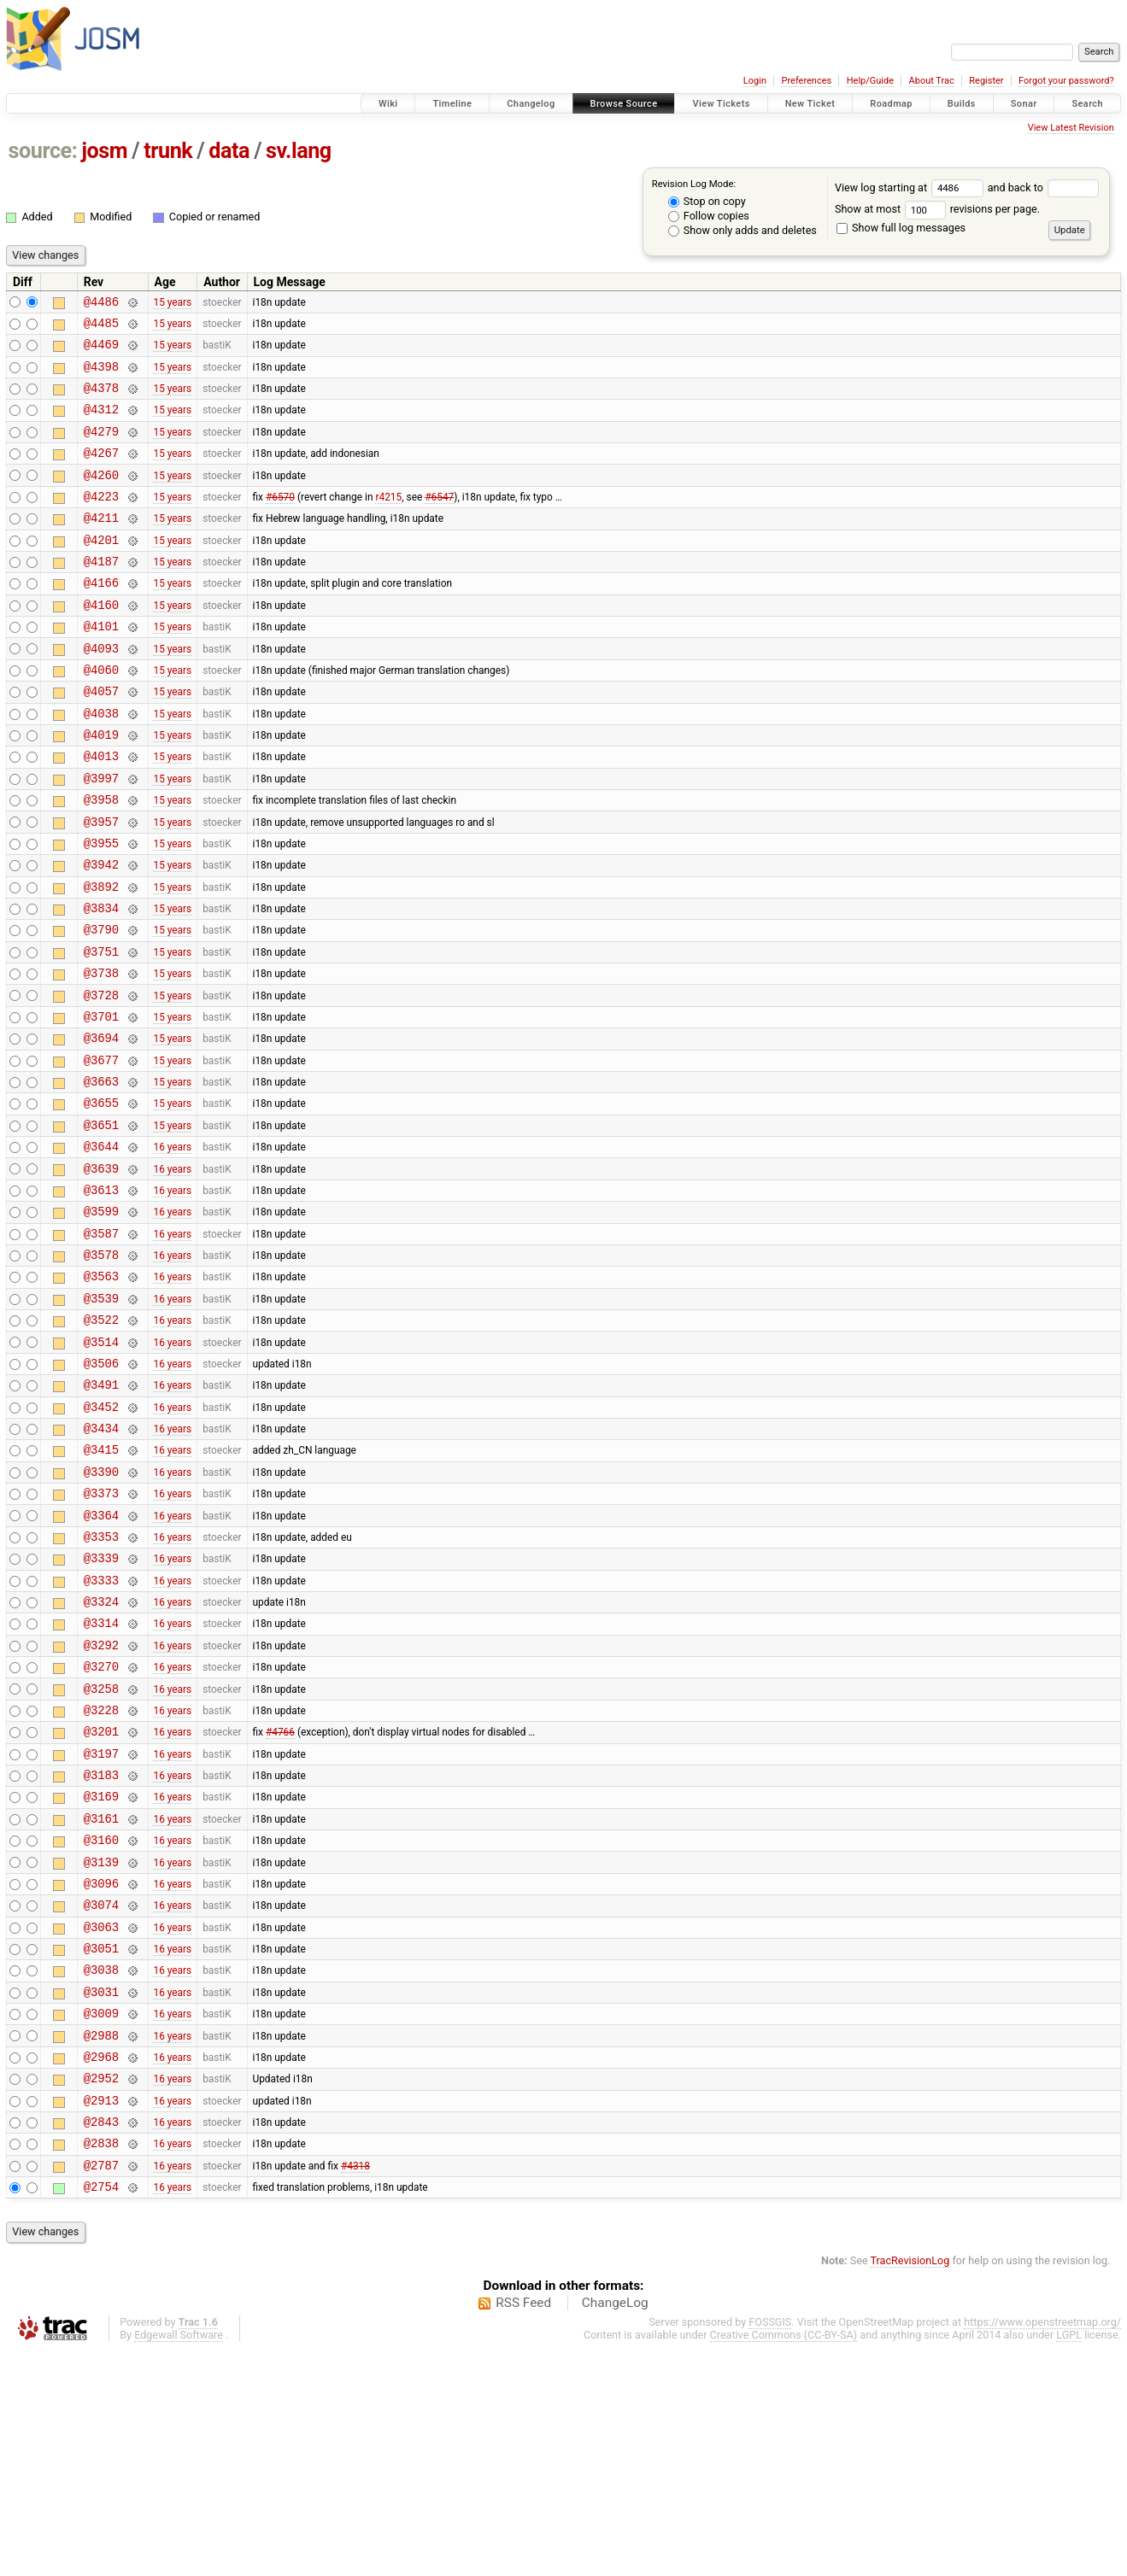 The height and width of the screenshot is (2576, 1127). Describe the element at coordinates (1066, 80) in the screenshot. I see `Forgot your password?` at that location.